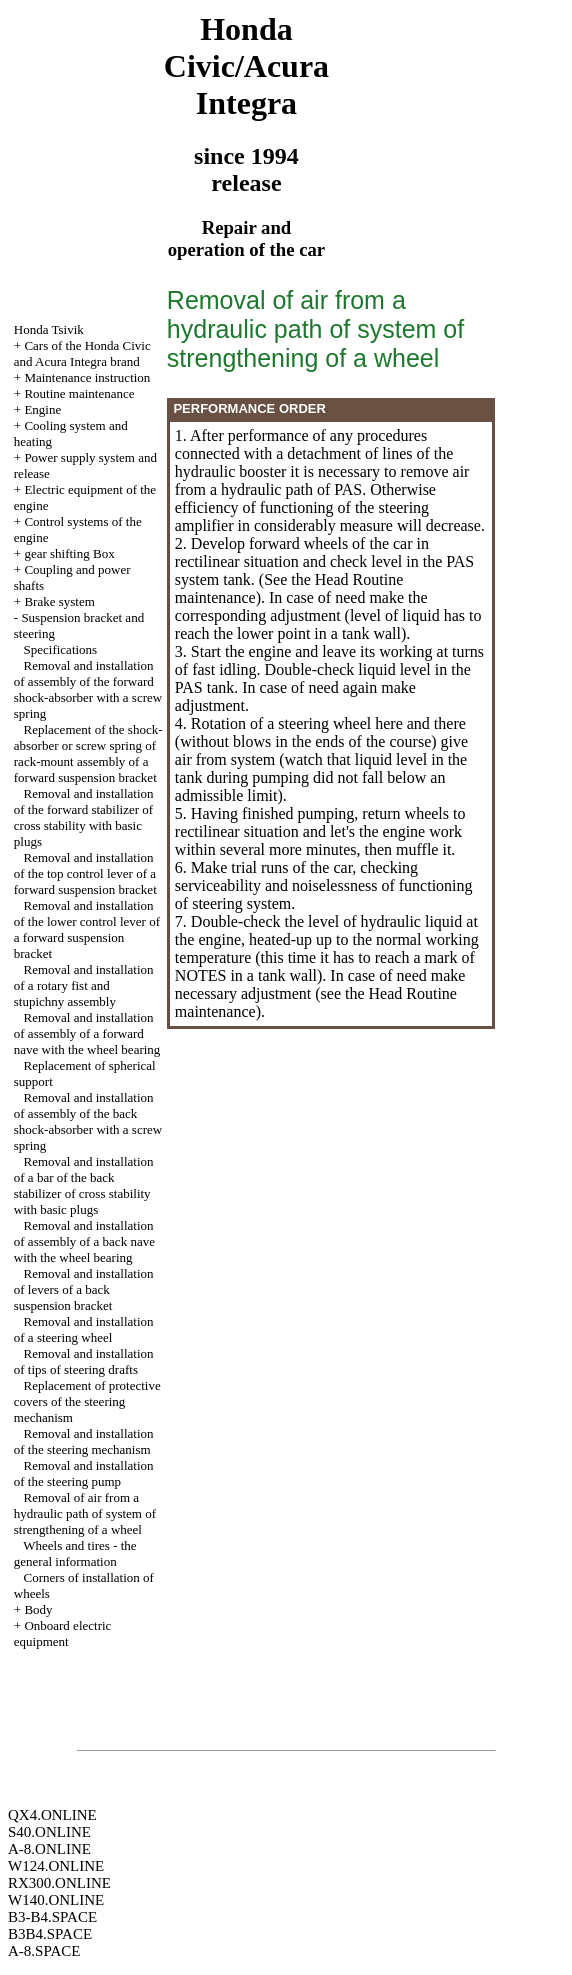  I want to click on QX4.ONLINE, so click(52, 1815).